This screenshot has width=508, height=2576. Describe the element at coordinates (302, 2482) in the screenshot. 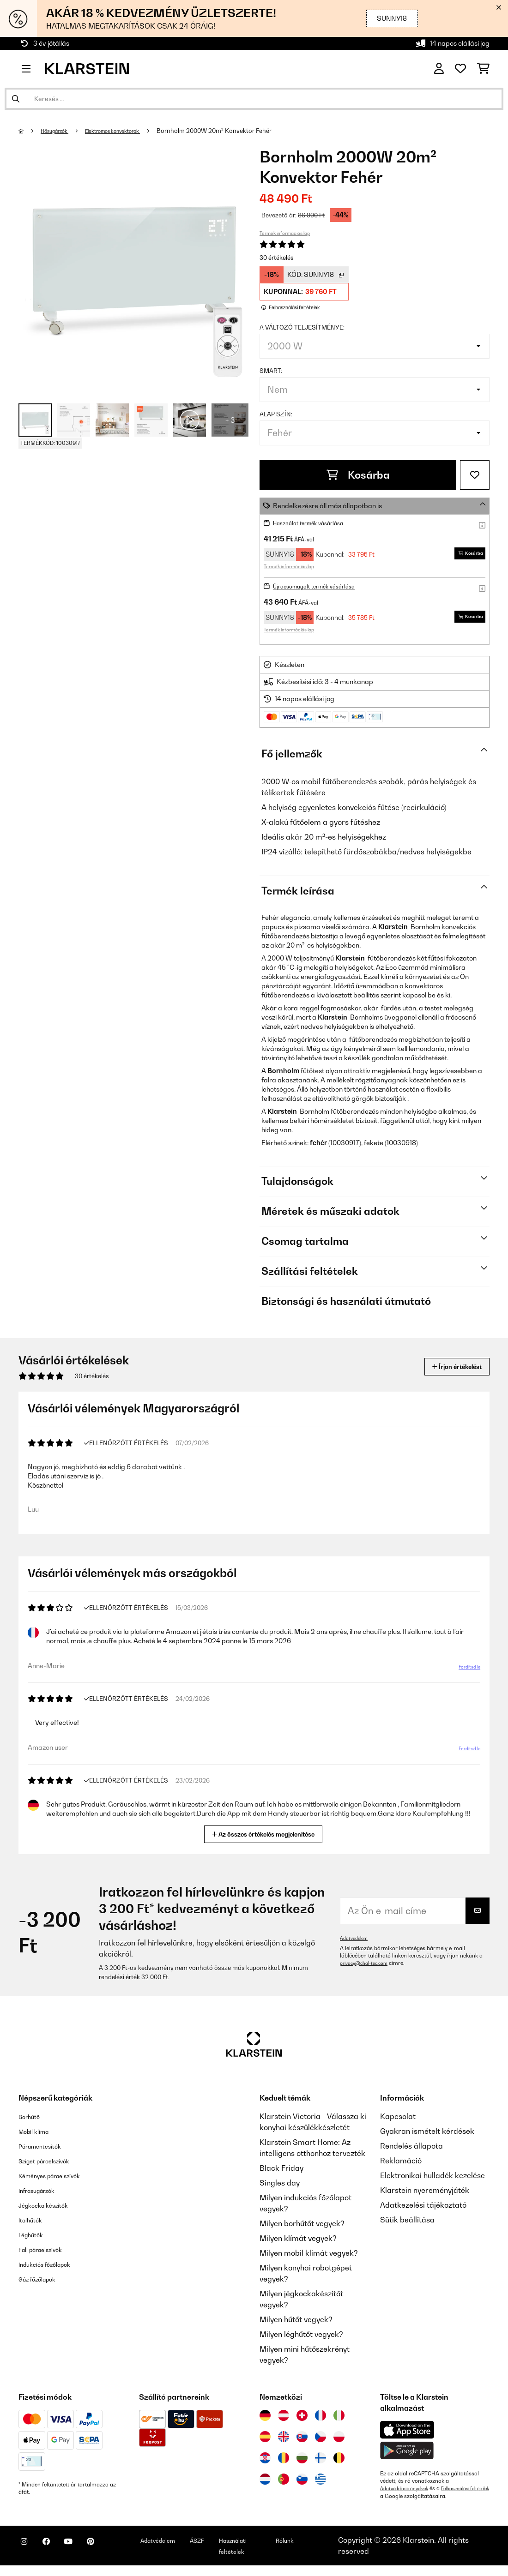

I see `[Látogasson el a Klarstein Szlovéniába]` at that location.